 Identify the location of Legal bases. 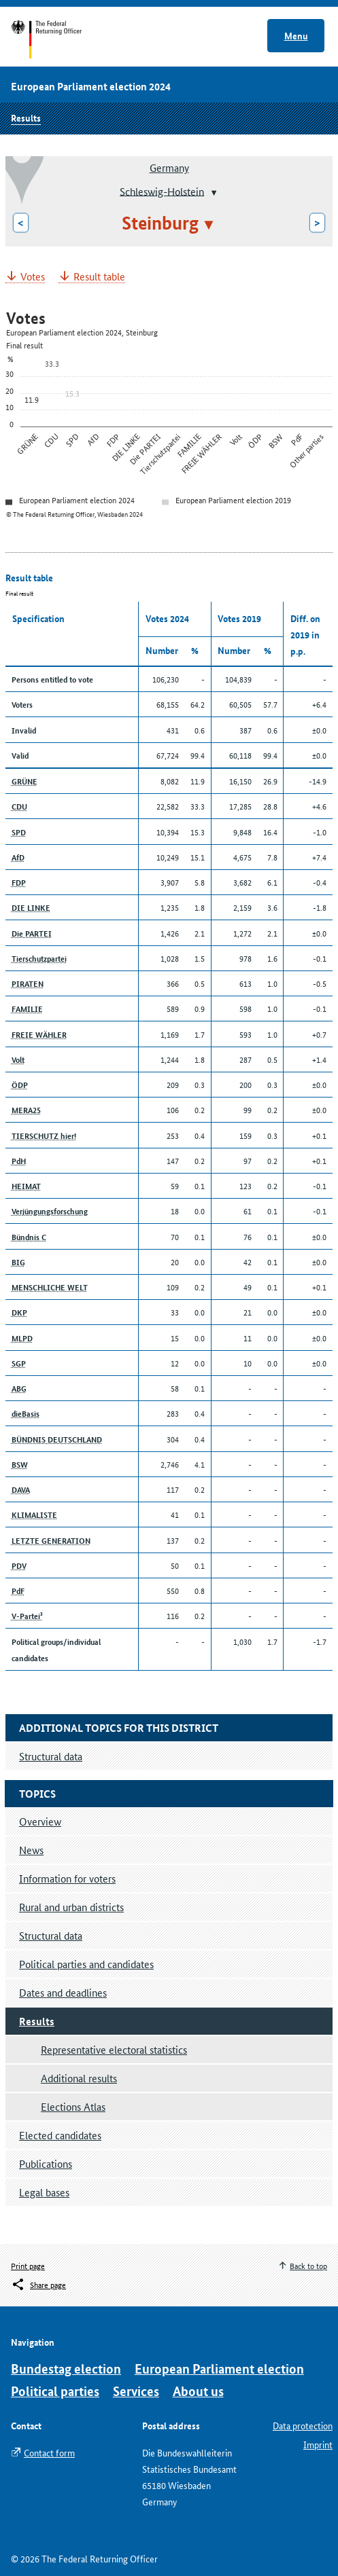
(44, 2192).